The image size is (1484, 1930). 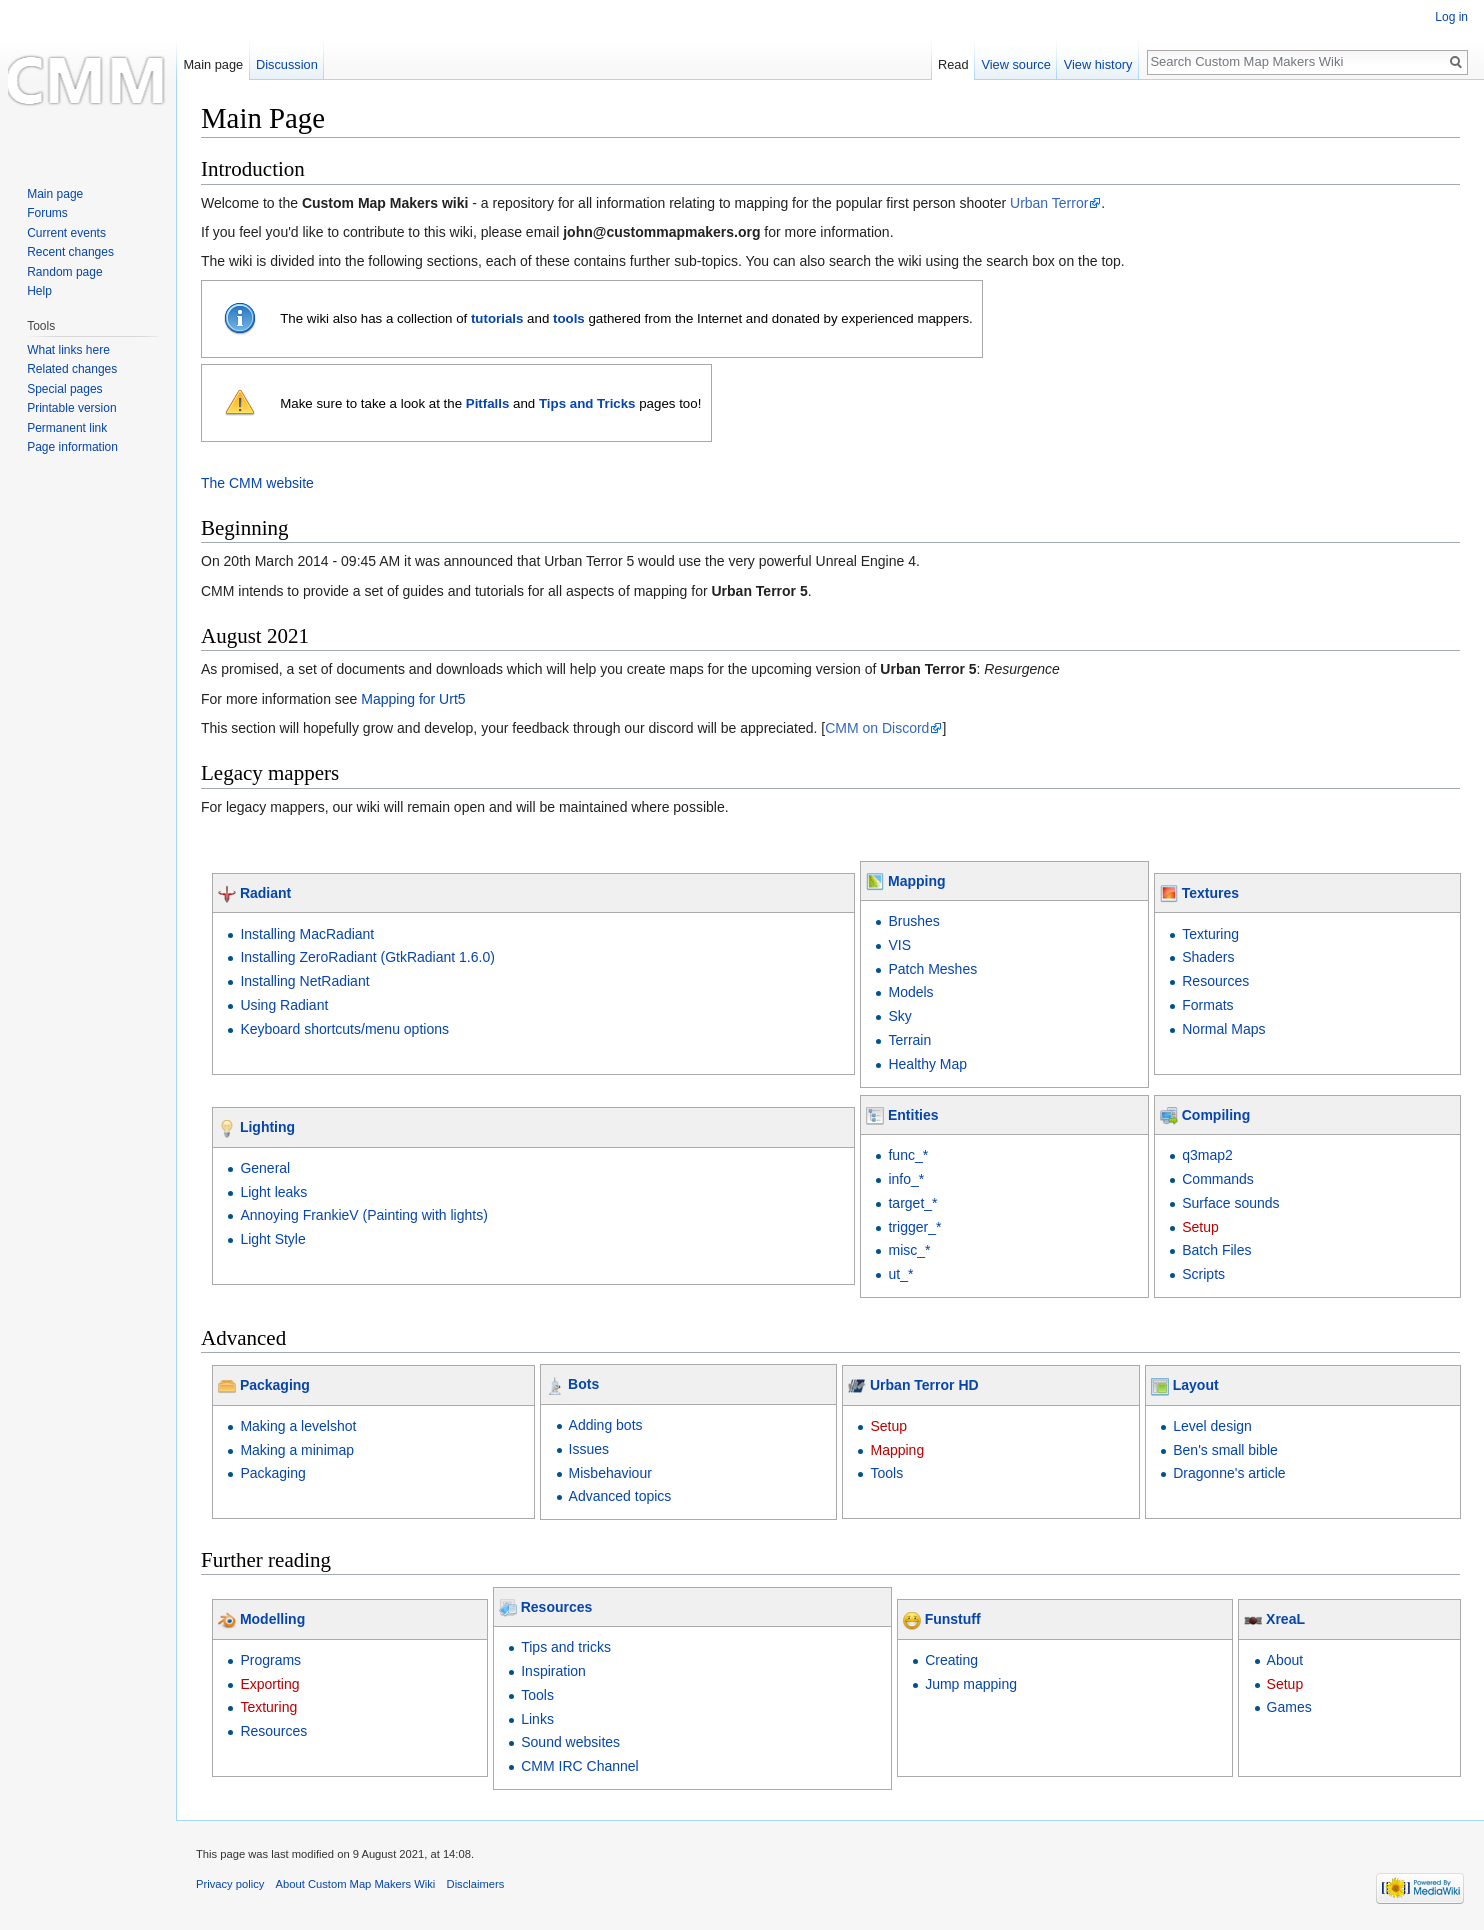 What do you see at coordinates (269, 1684) in the screenshot?
I see `Exporting` at bounding box center [269, 1684].